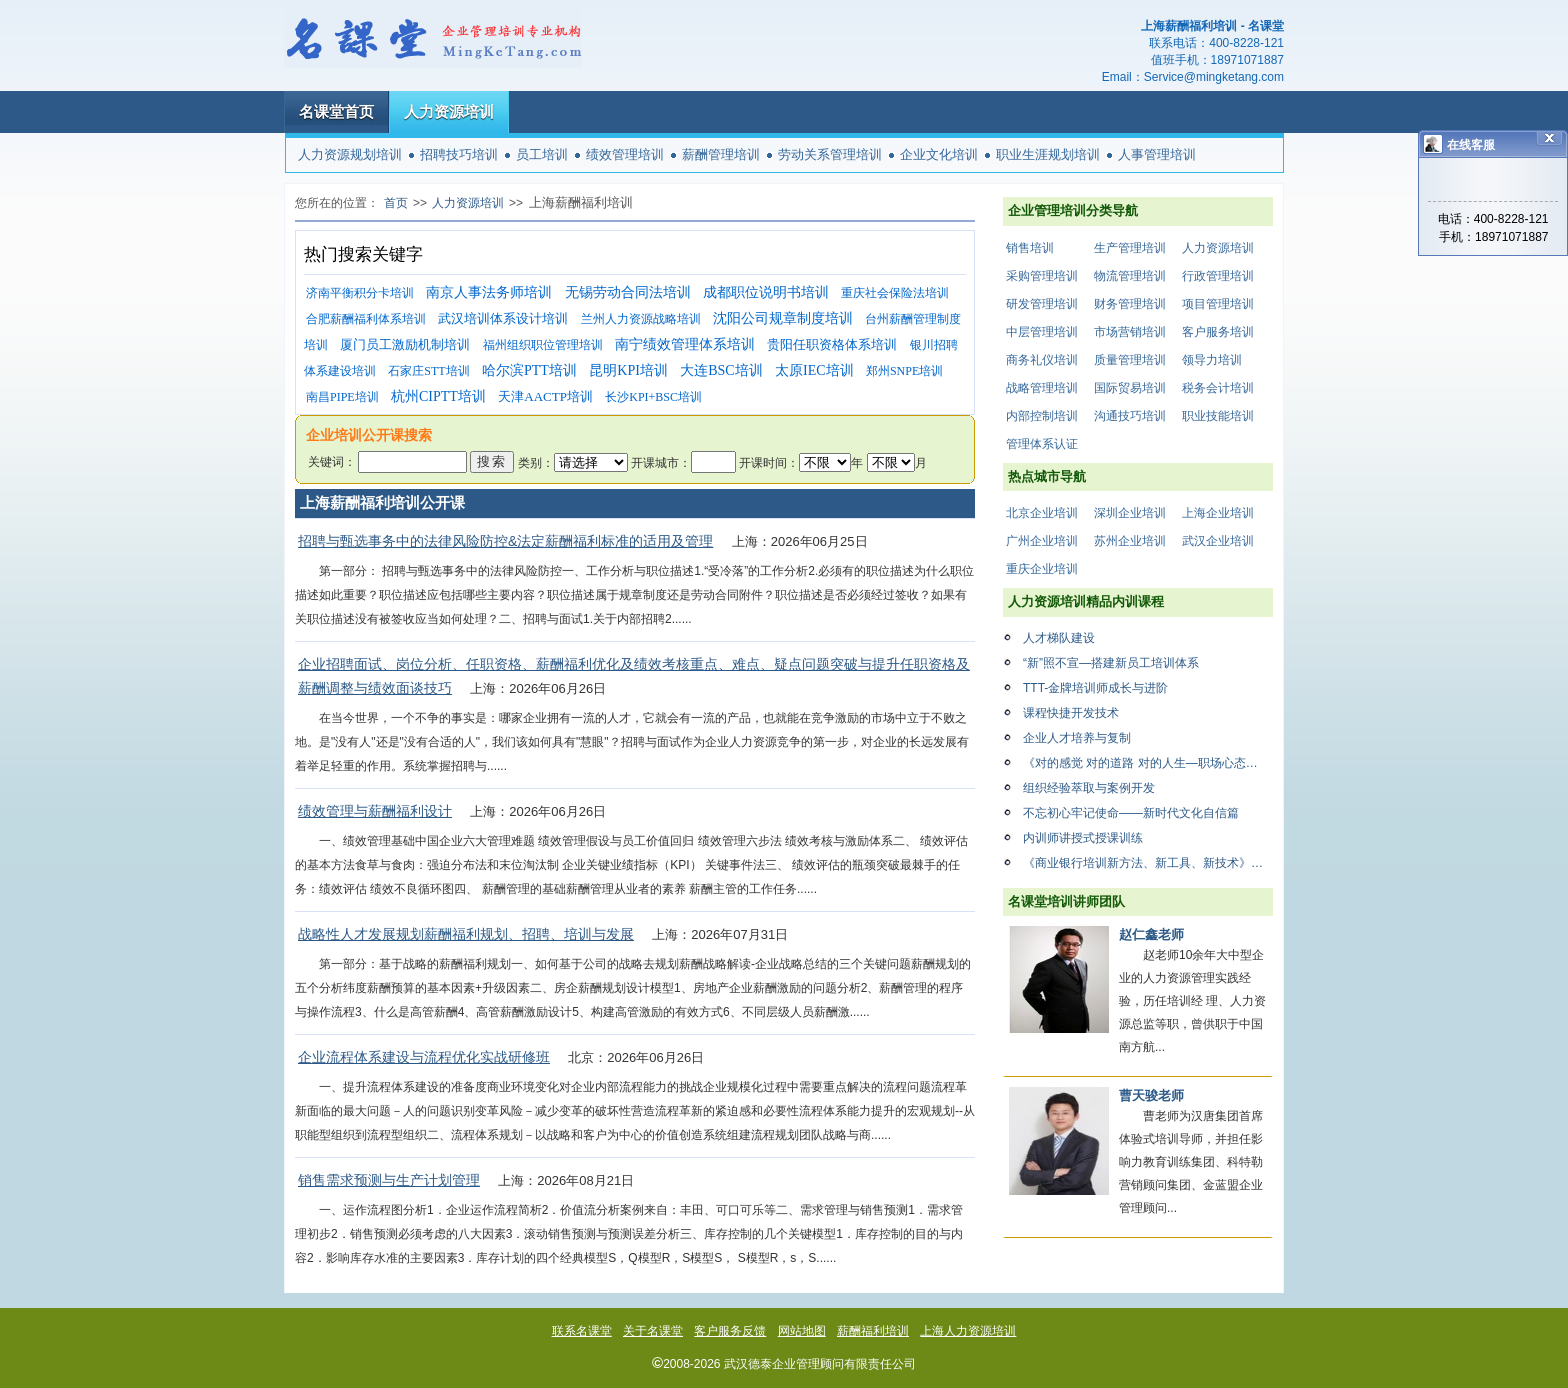  What do you see at coordinates (1148, 763) in the screenshot?
I see `《对的感觉 对的道路 对的人生—职场心态修炼精品课》` at bounding box center [1148, 763].